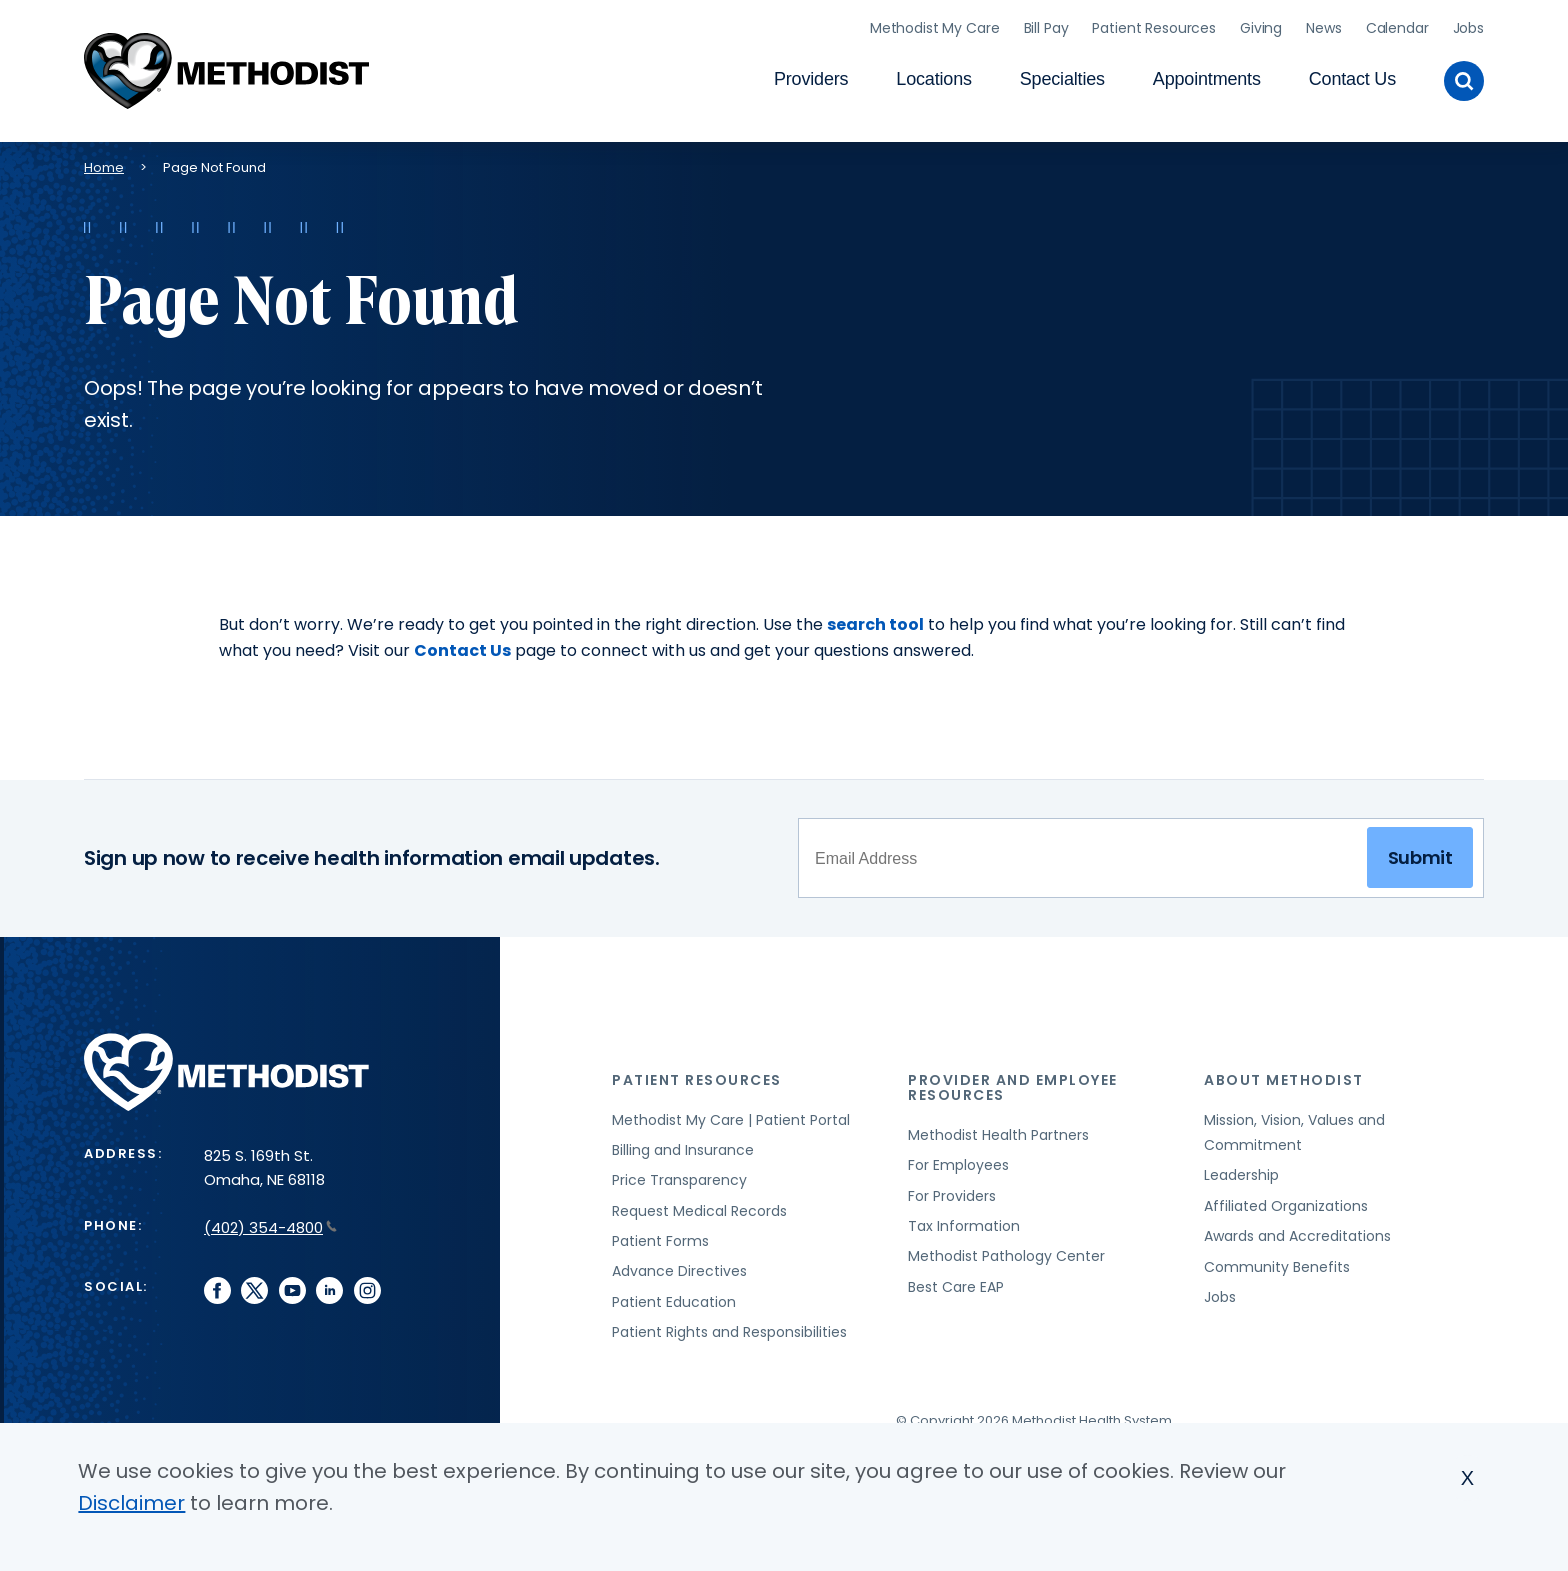  Describe the element at coordinates (1046, 25) in the screenshot. I see `Bill Pay` at that location.